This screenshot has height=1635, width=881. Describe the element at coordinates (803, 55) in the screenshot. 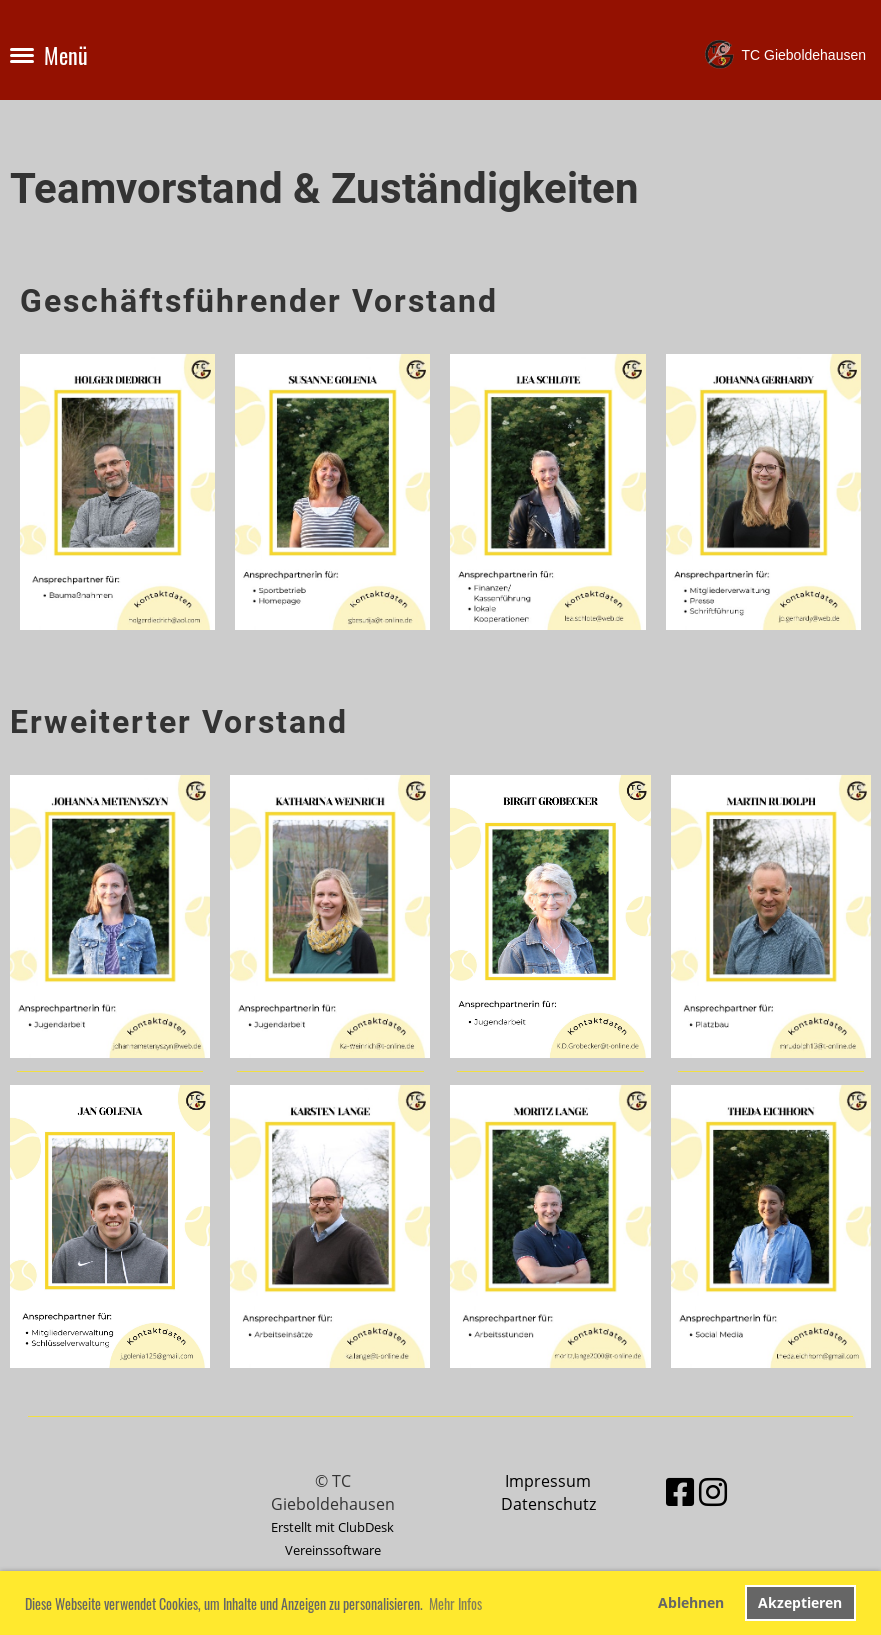

I see `TC Gieboldehausen` at that location.